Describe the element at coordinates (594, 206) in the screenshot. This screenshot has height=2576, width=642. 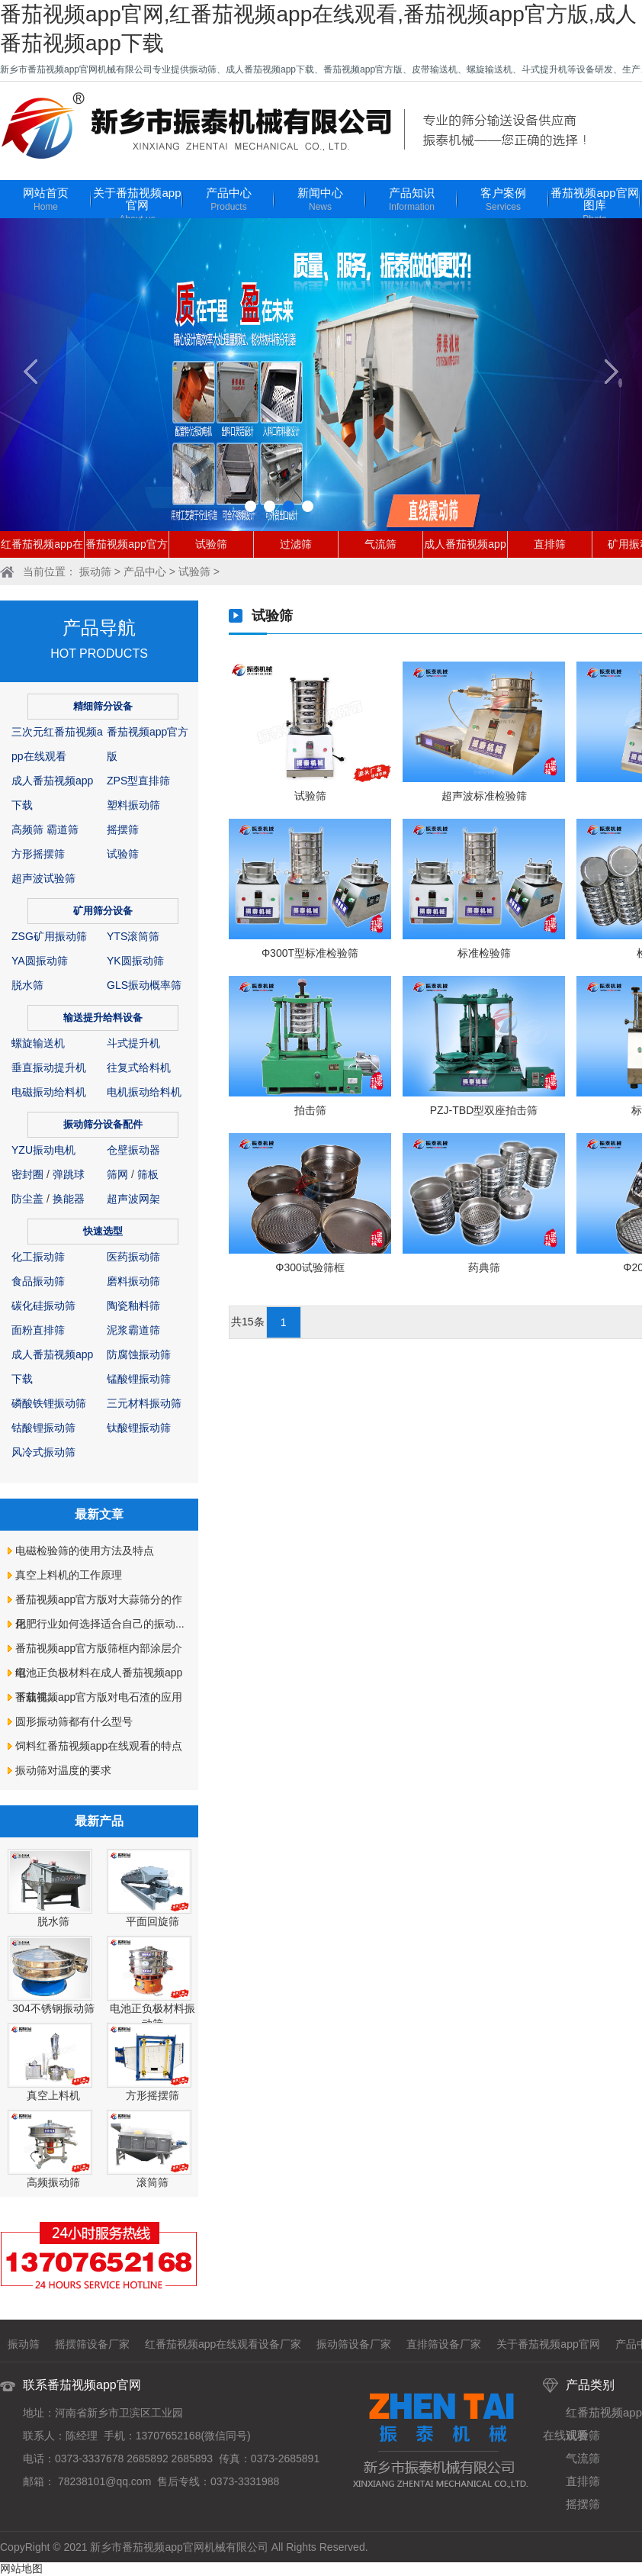
I see `番茄视频app官网图库` at that location.